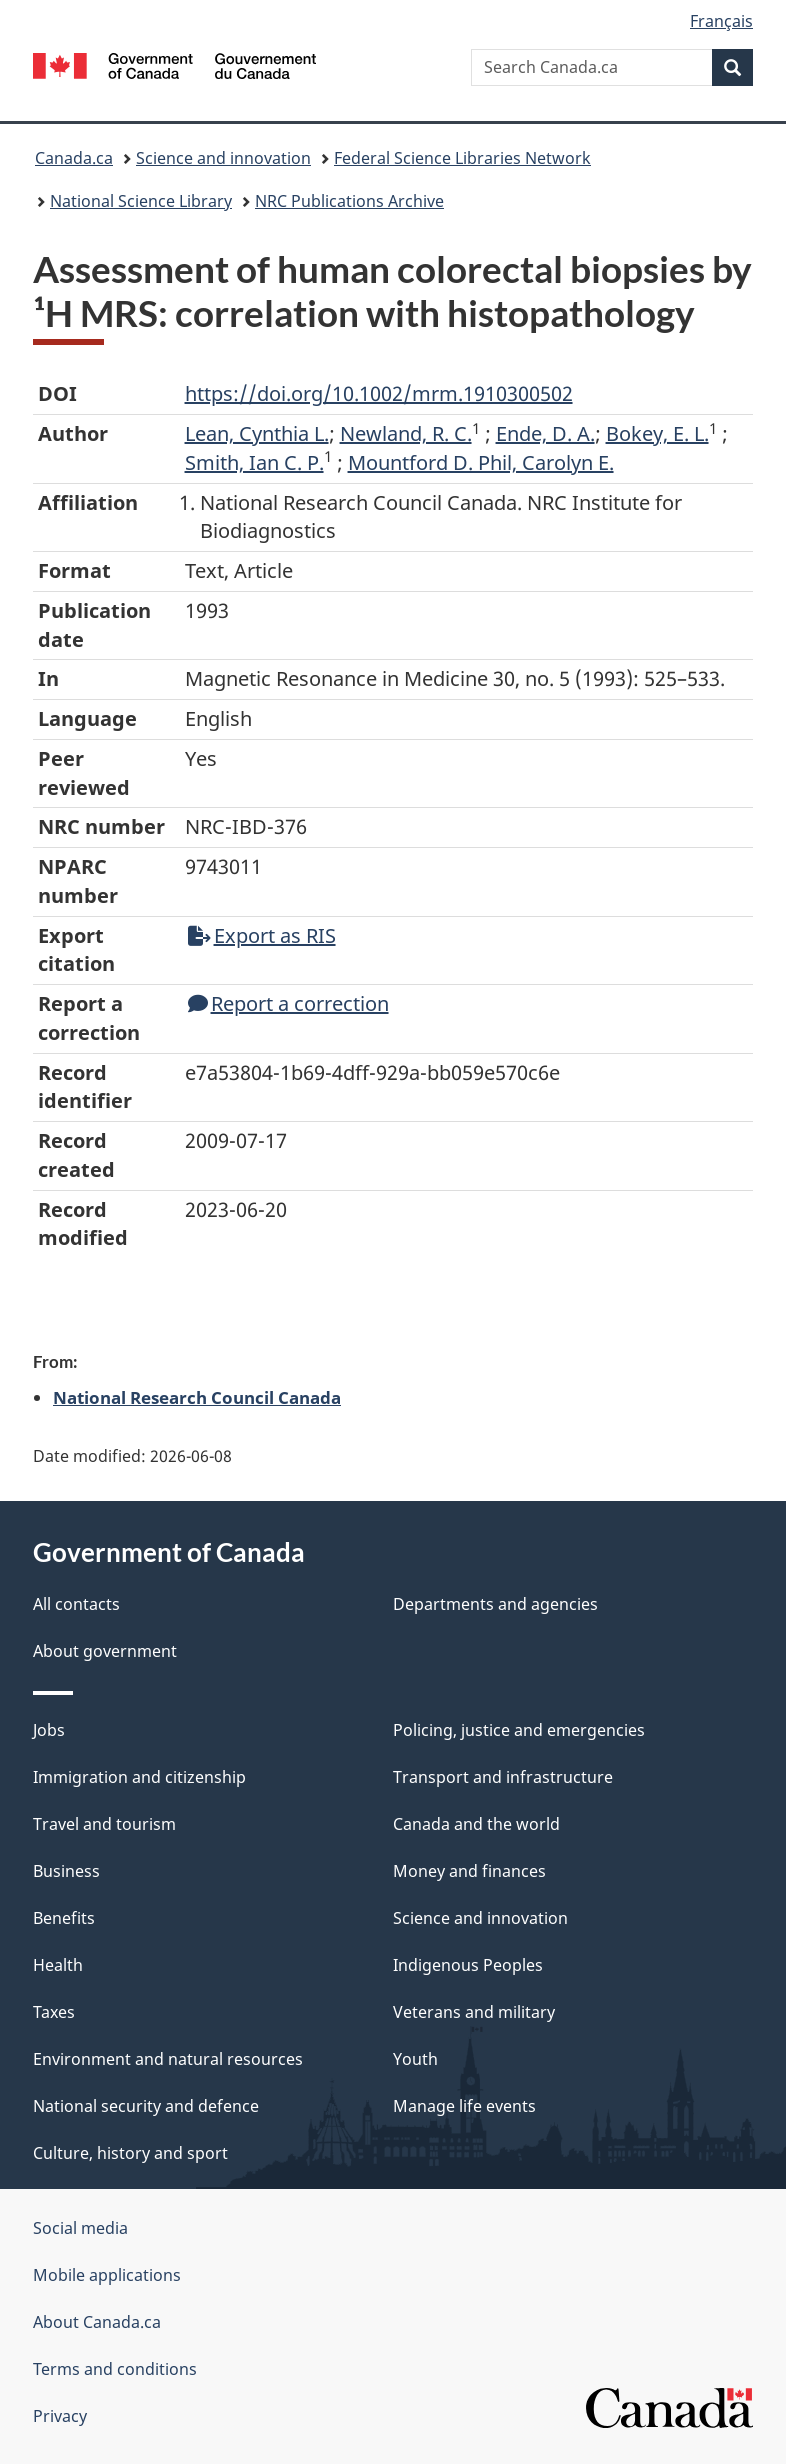 The image size is (786, 2464). I want to click on Transport and infrastructure, so click(503, 1777).